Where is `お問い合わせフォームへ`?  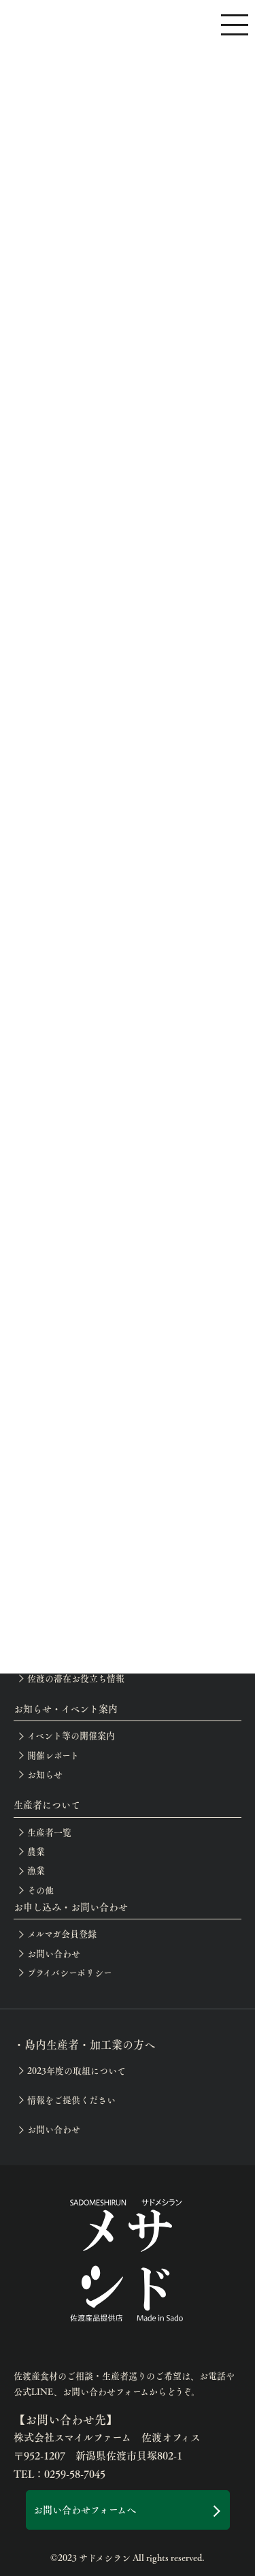 お問い合わせフォームへ is located at coordinates (84, 2509).